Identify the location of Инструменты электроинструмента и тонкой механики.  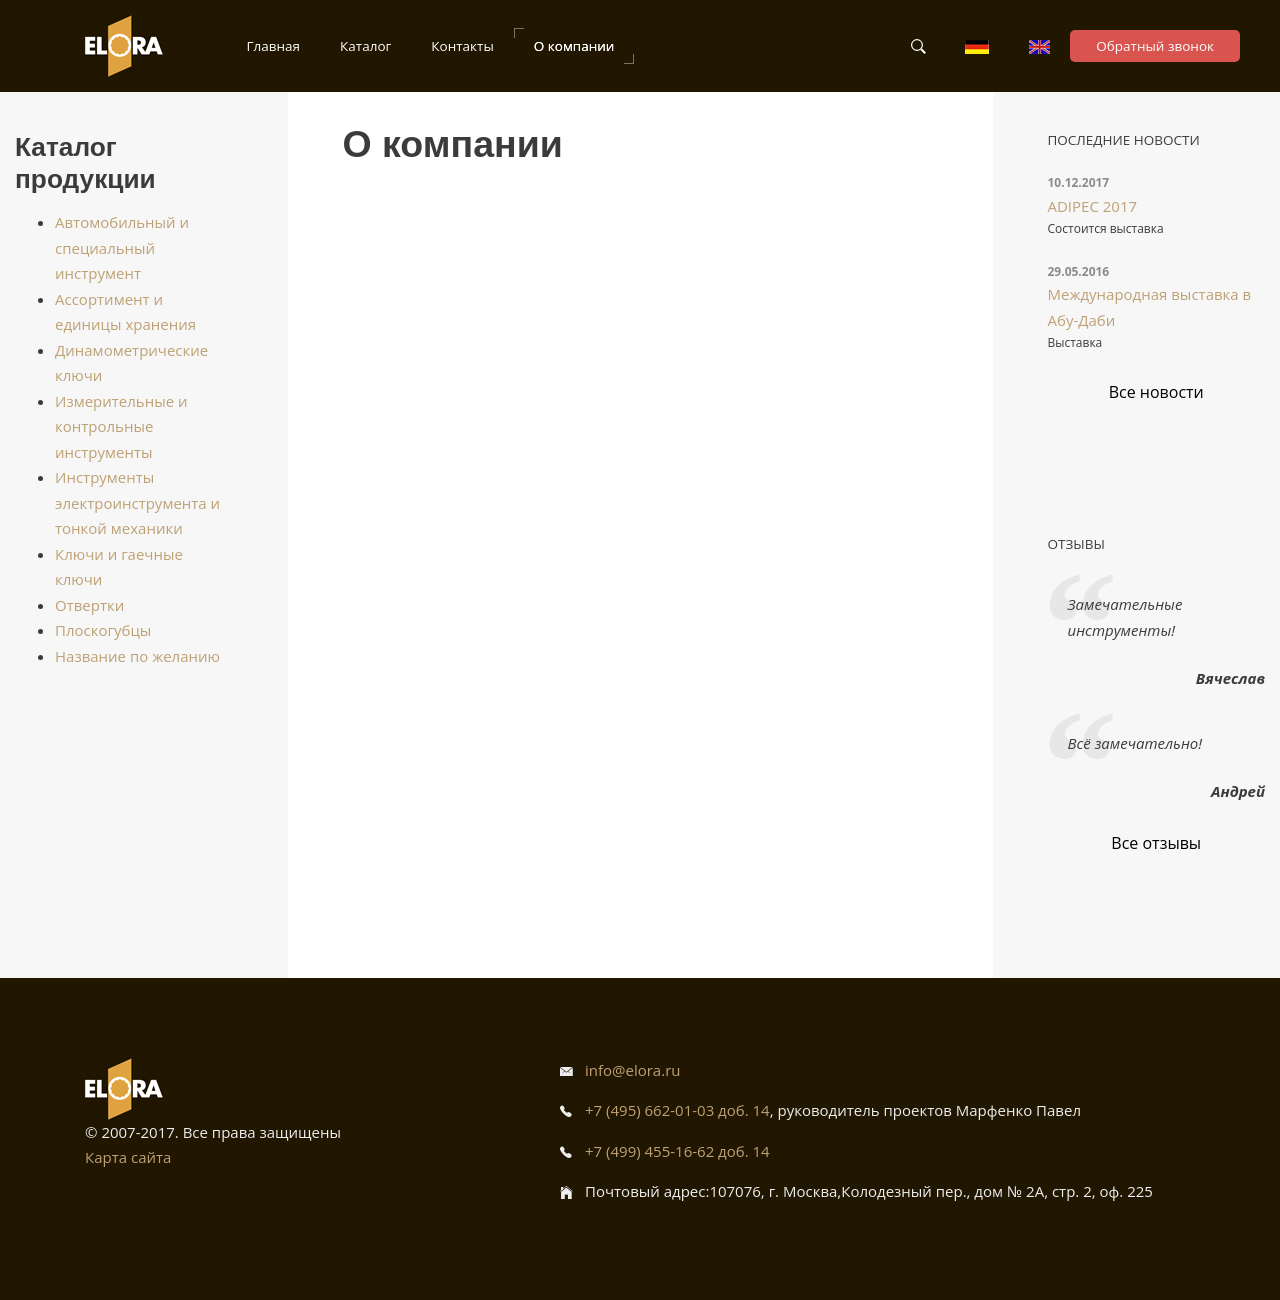
(137, 502).